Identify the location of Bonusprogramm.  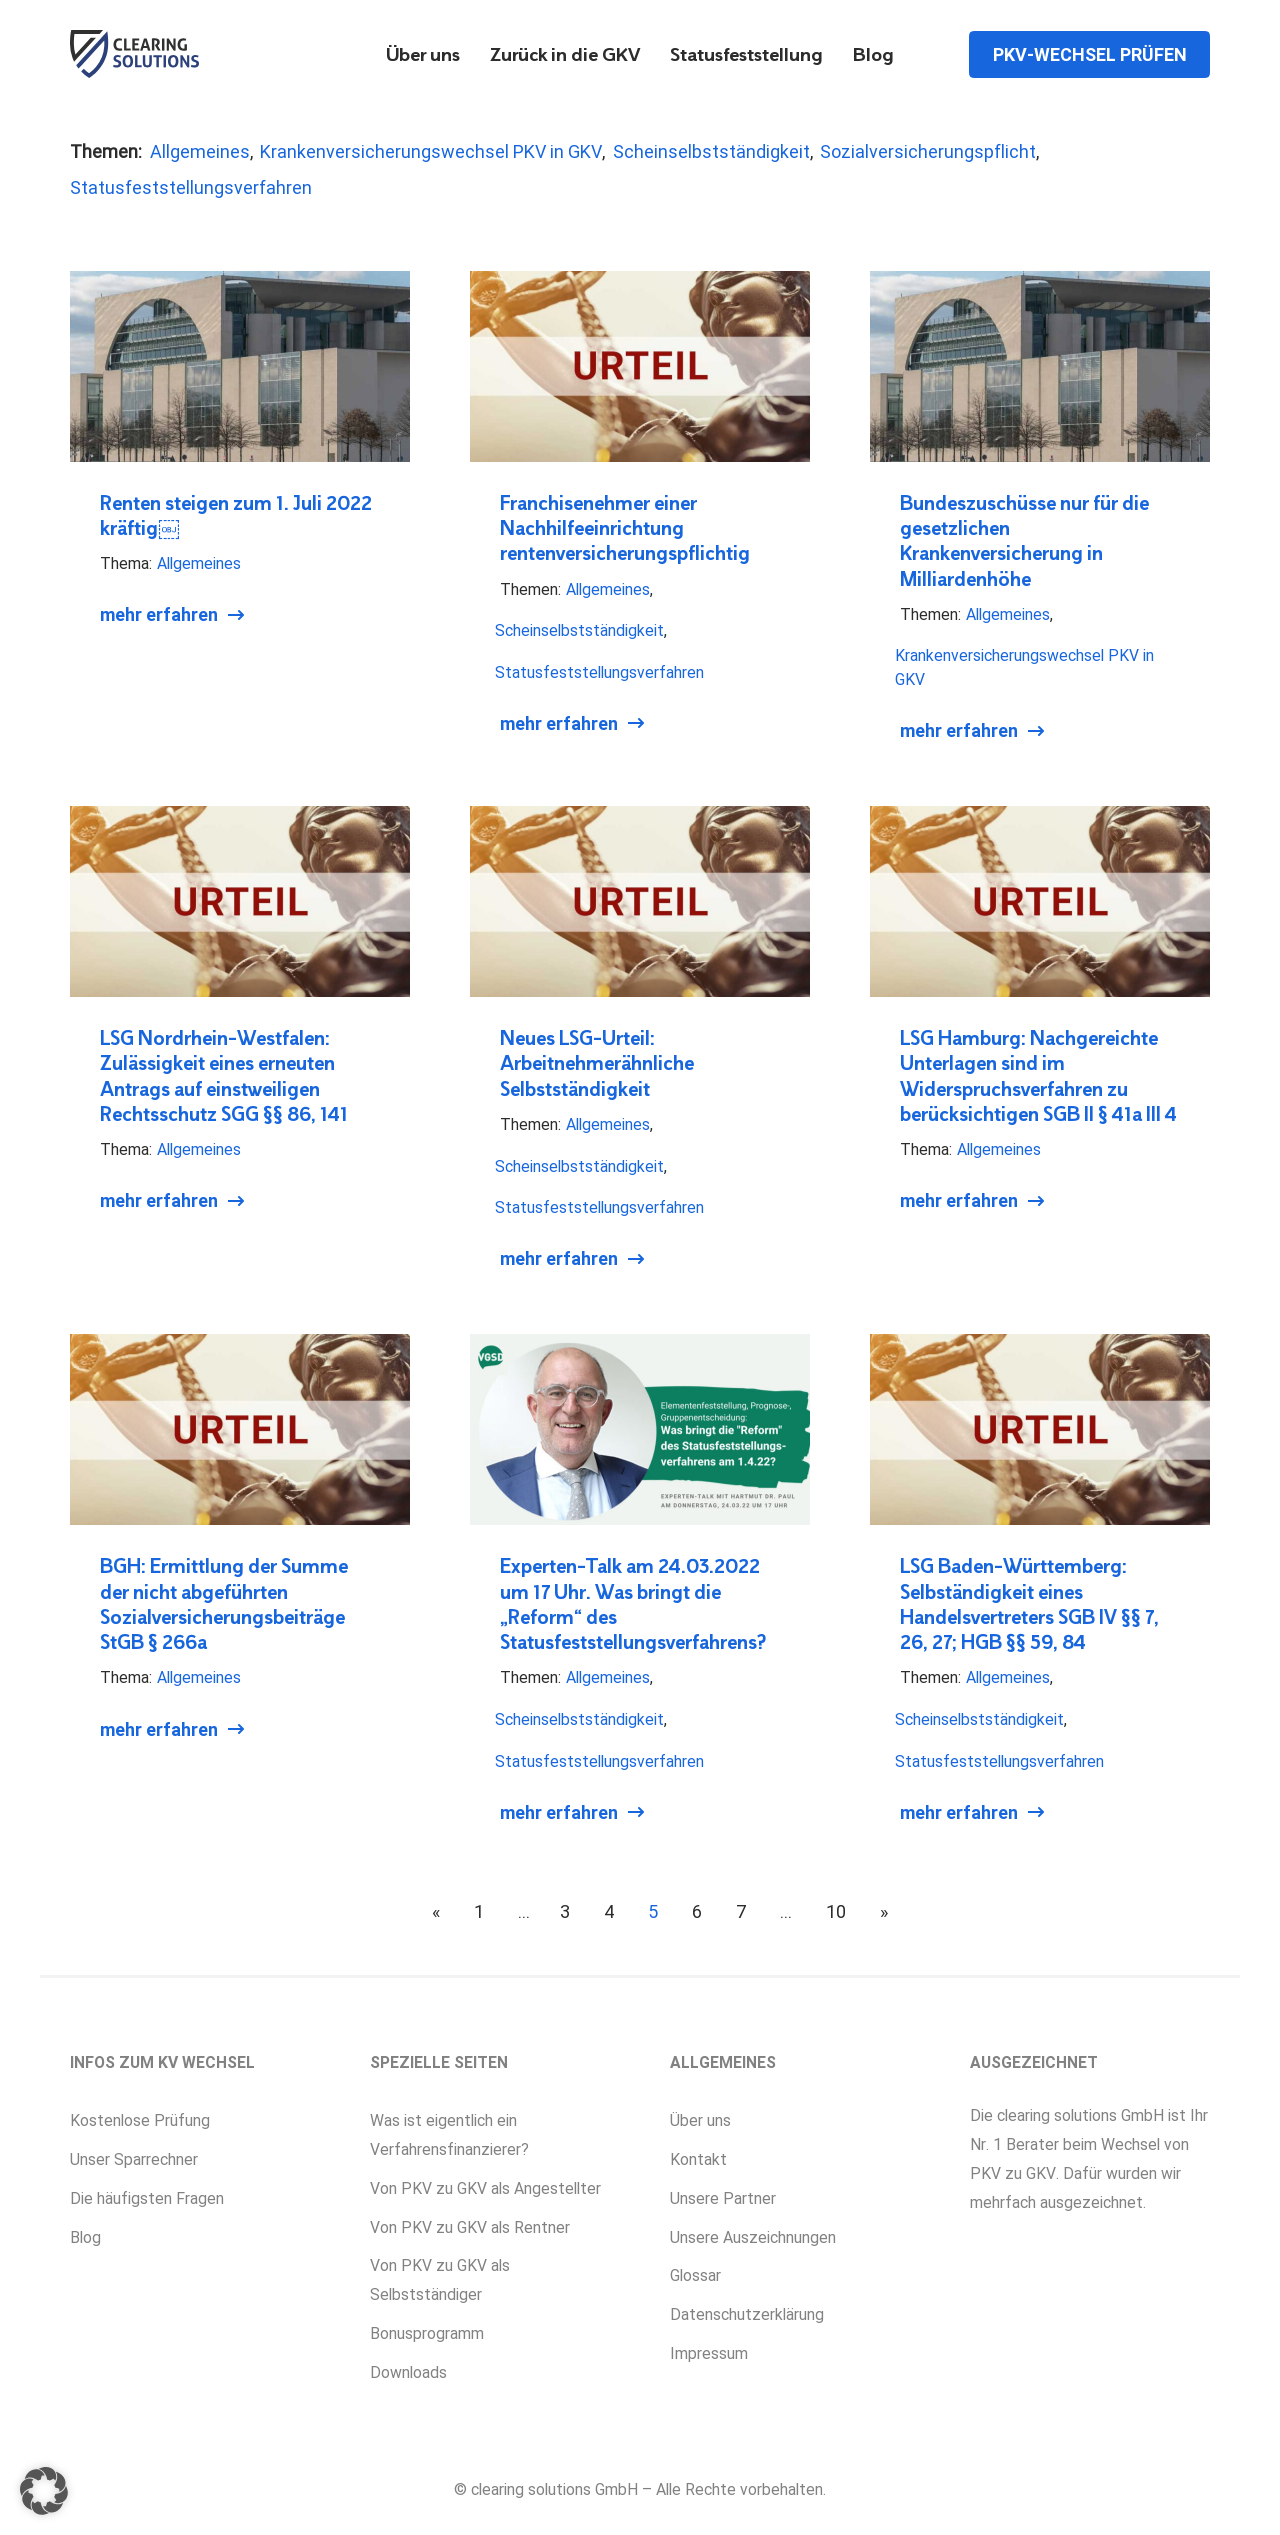
(427, 2333).